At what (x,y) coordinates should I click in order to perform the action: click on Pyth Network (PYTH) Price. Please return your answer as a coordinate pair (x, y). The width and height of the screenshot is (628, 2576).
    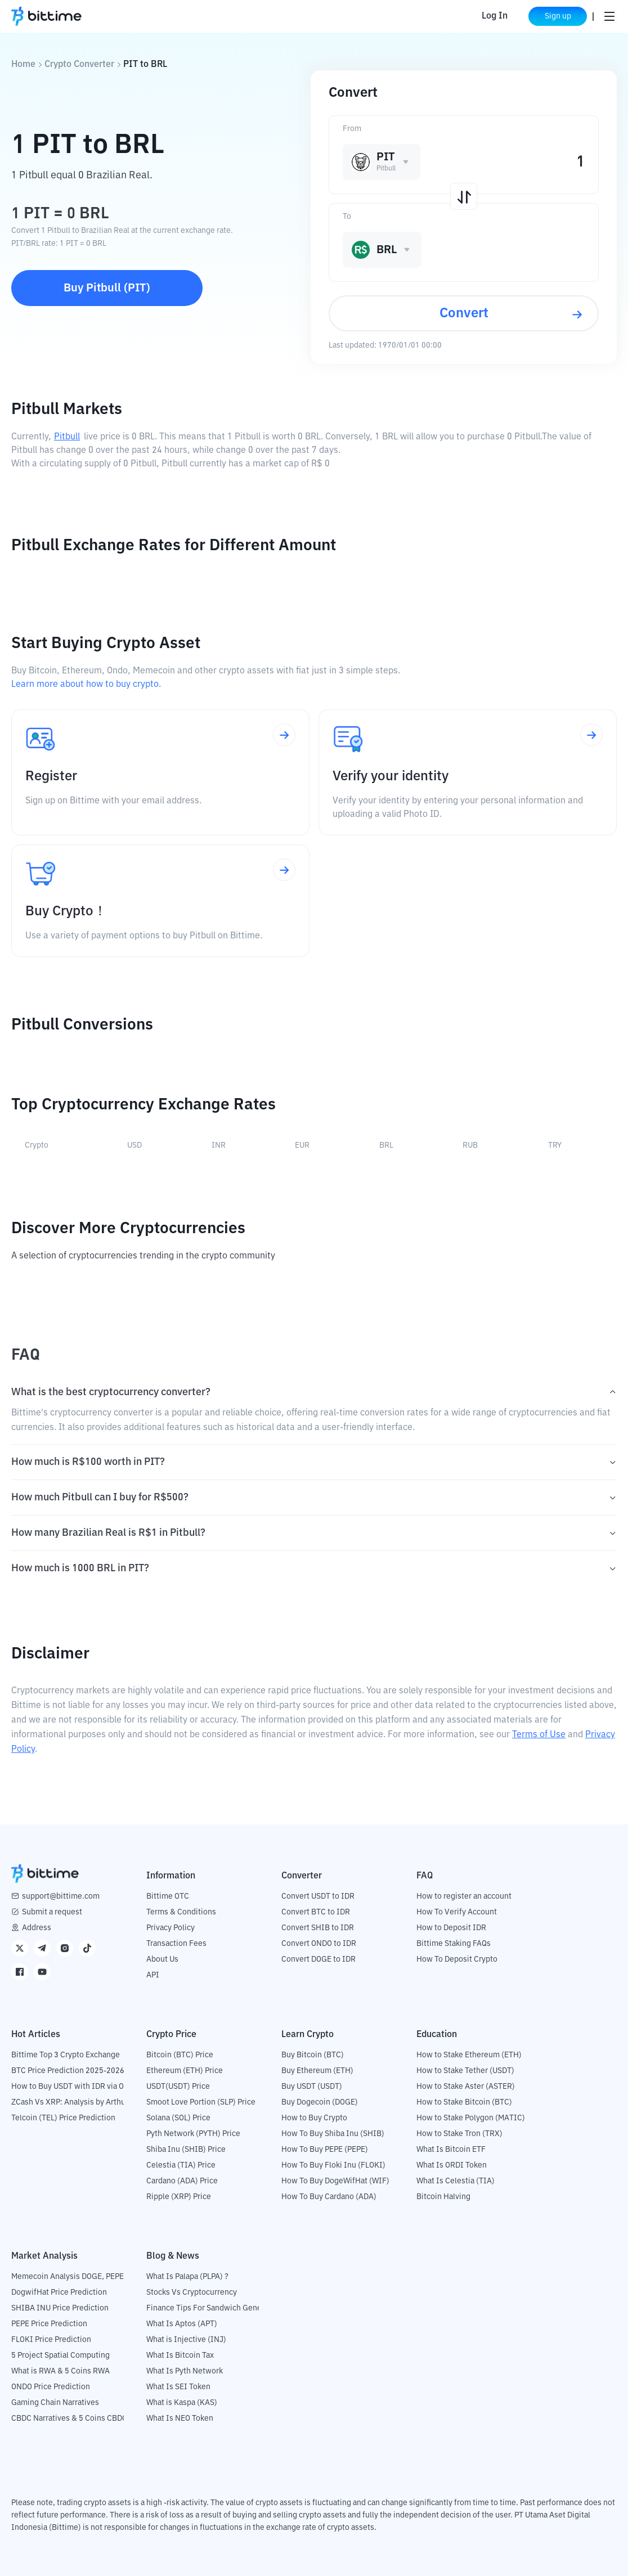
    Looking at the image, I should click on (193, 2134).